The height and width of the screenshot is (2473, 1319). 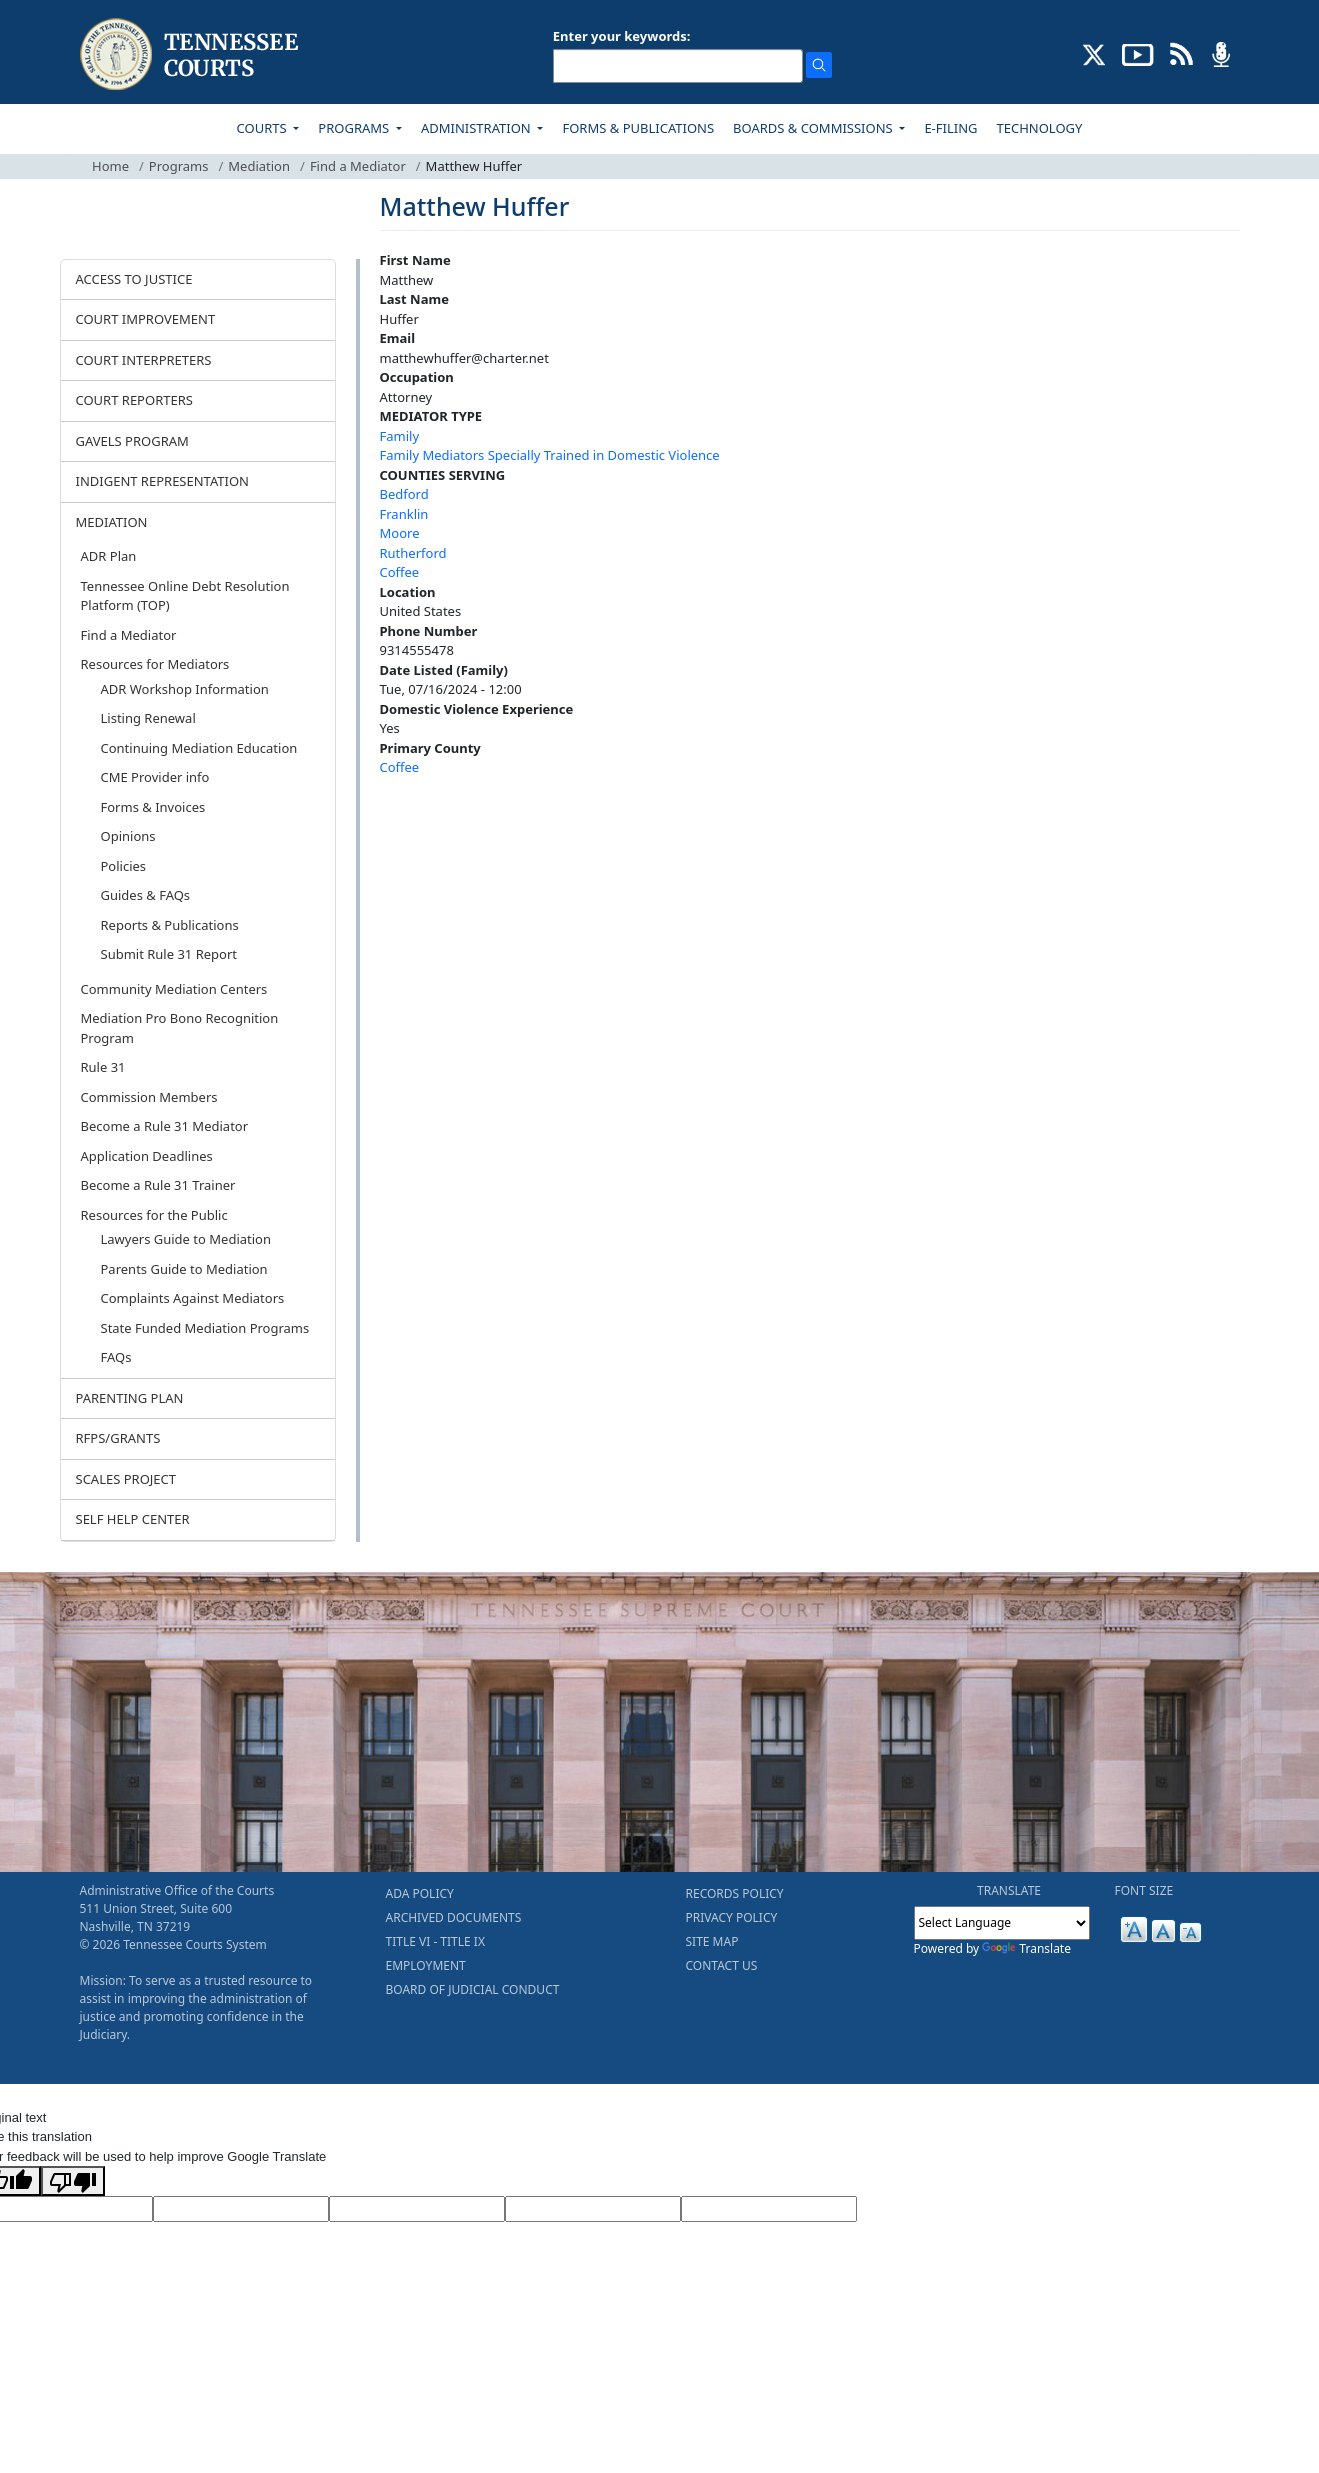 What do you see at coordinates (146, 319) in the screenshot?
I see `COURT IMPROVEMENT` at bounding box center [146, 319].